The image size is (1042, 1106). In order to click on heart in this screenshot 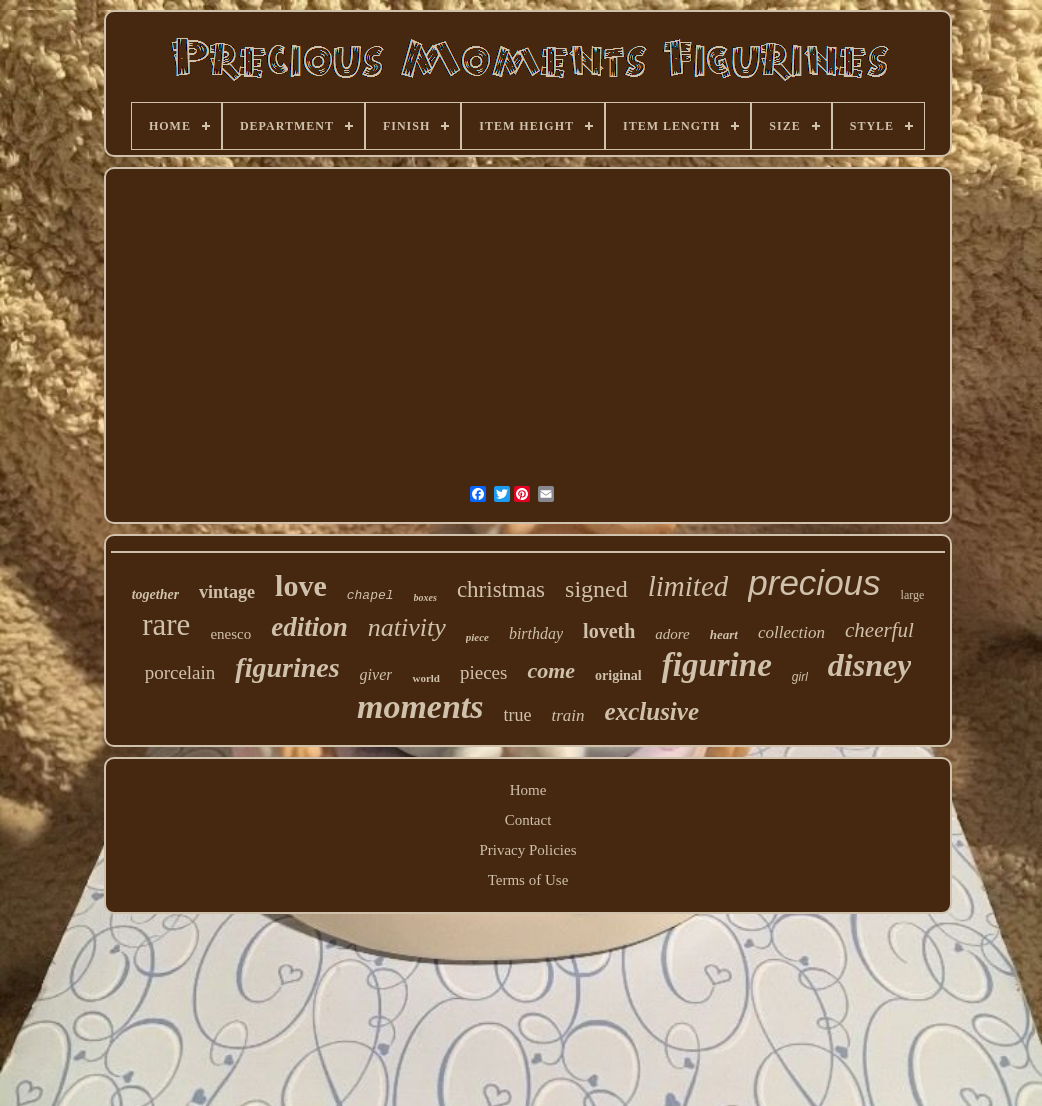, I will do `click(724, 634)`.